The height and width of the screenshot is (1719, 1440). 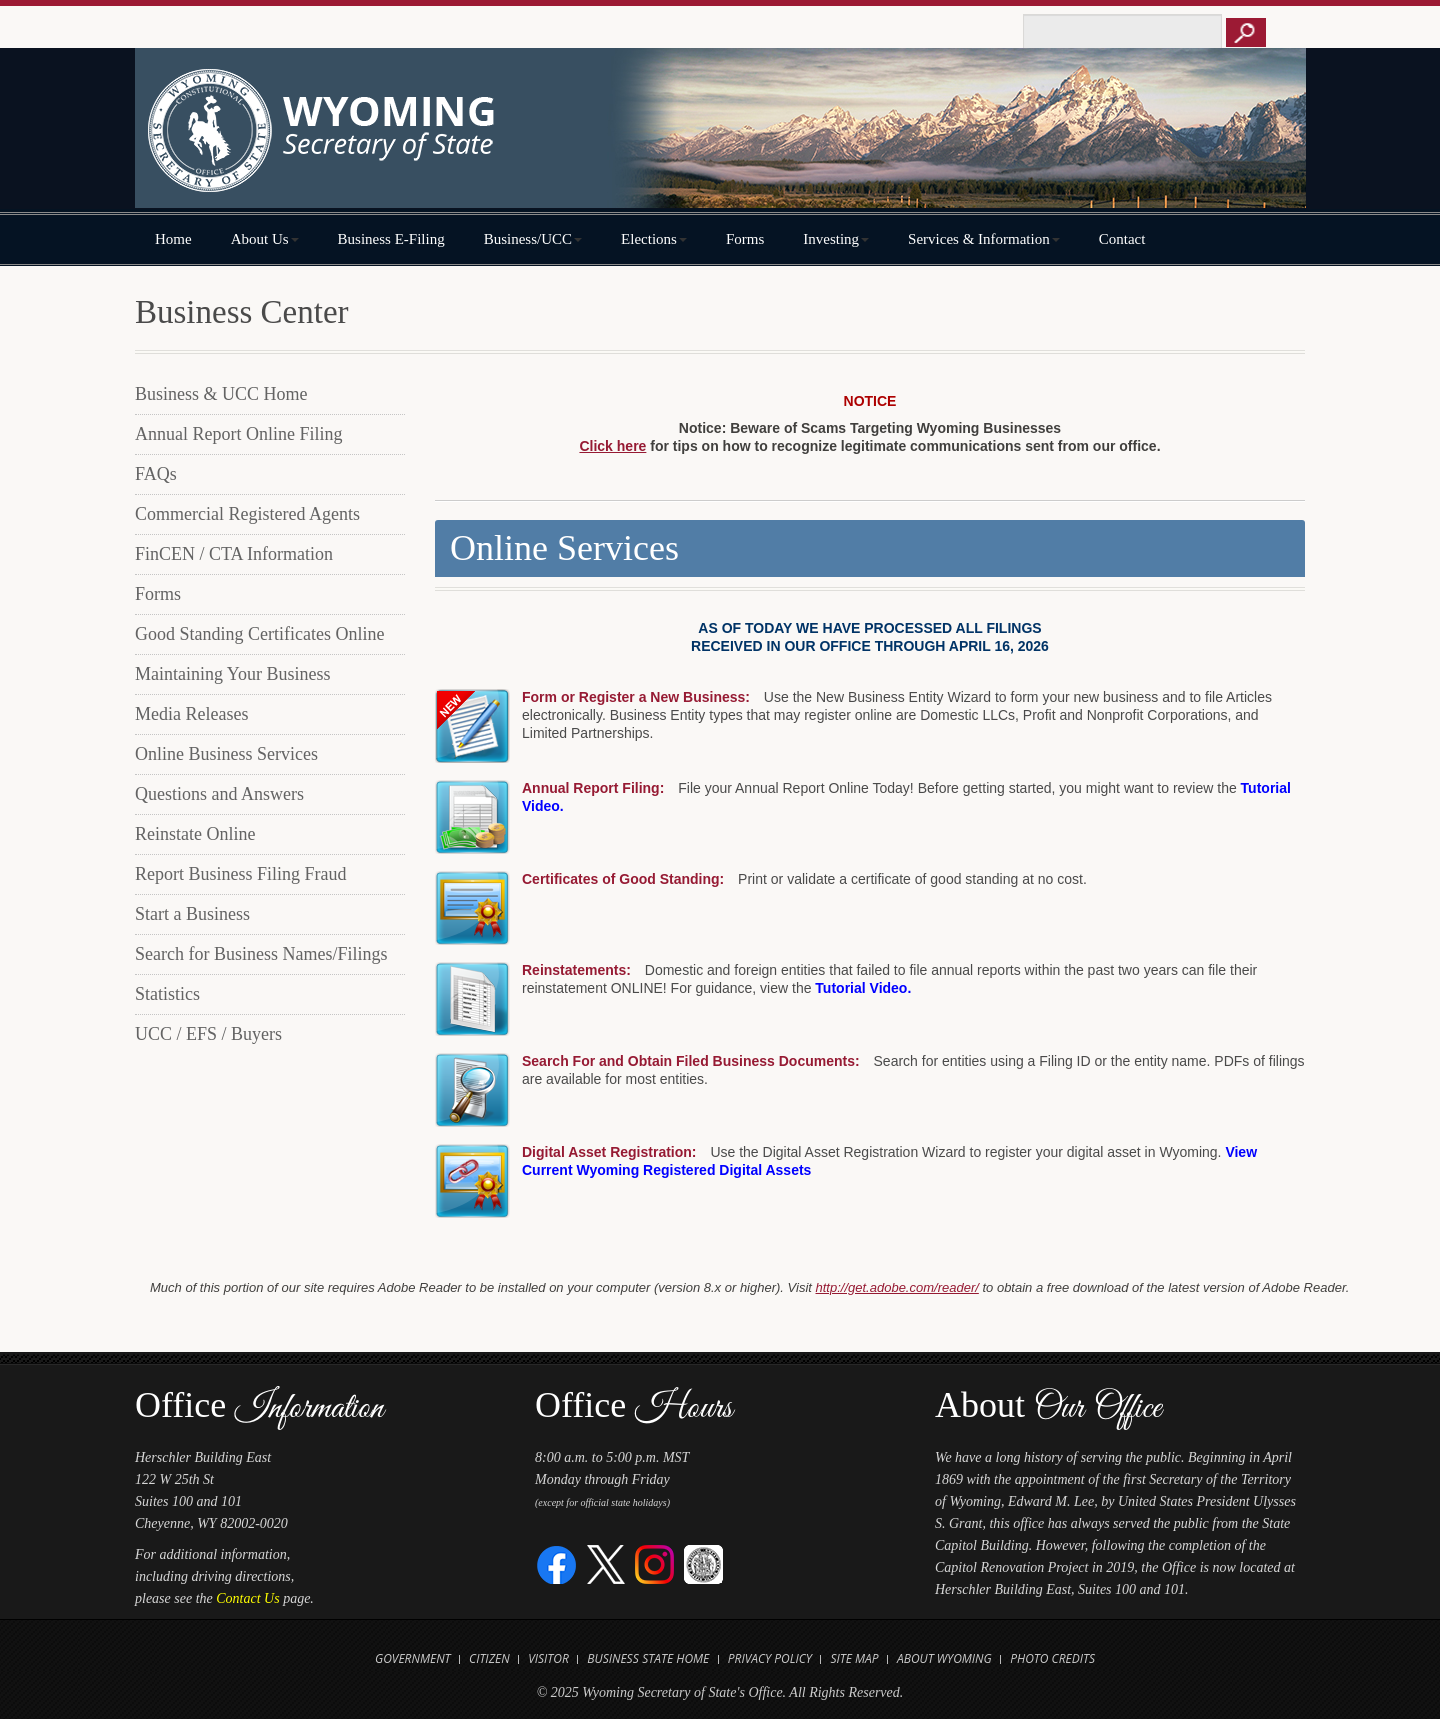 What do you see at coordinates (609, 1152) in the screenshot?
I see `Digital Asset Registration:` at bounding box center [609, 1152].